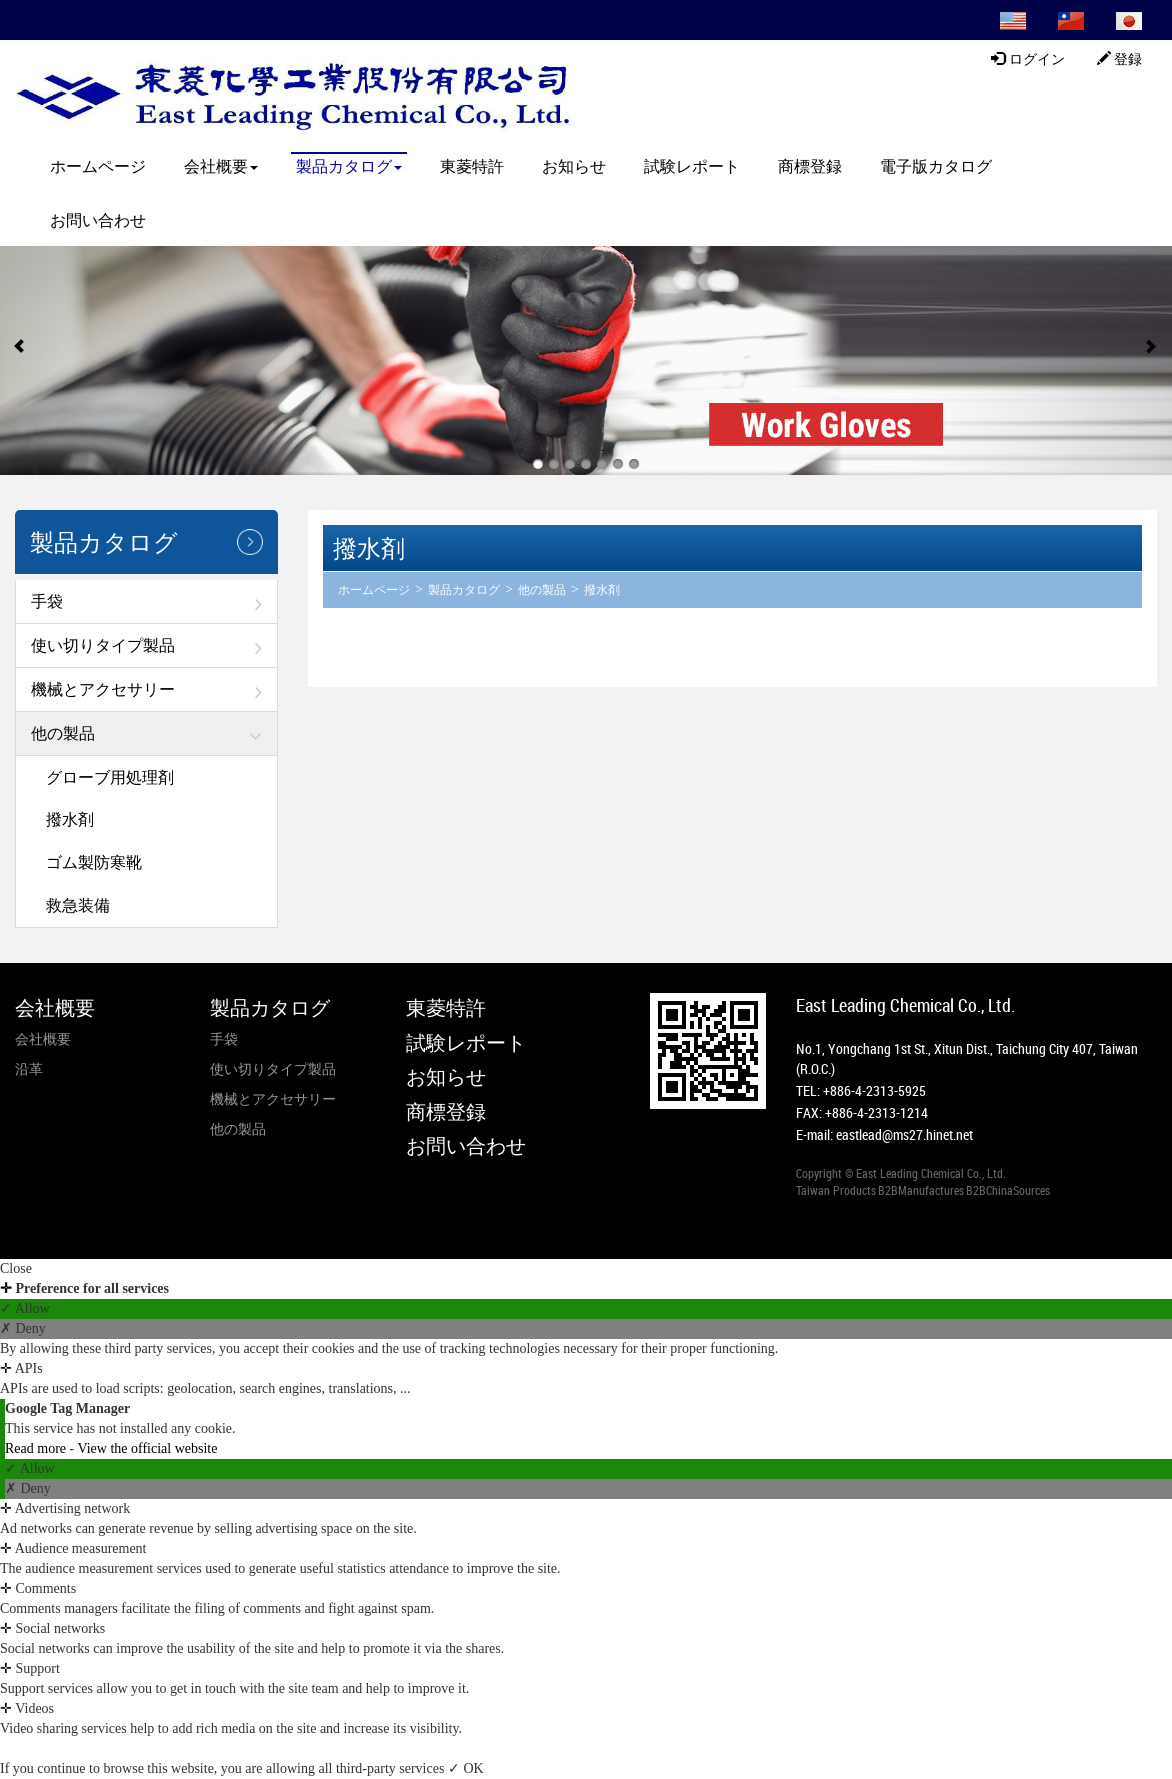 This screenshot has height=1779, width=1172. Describe the element at coordinates (103, 689) in the screenshot. I see `機械とアクセサリー` at that location.